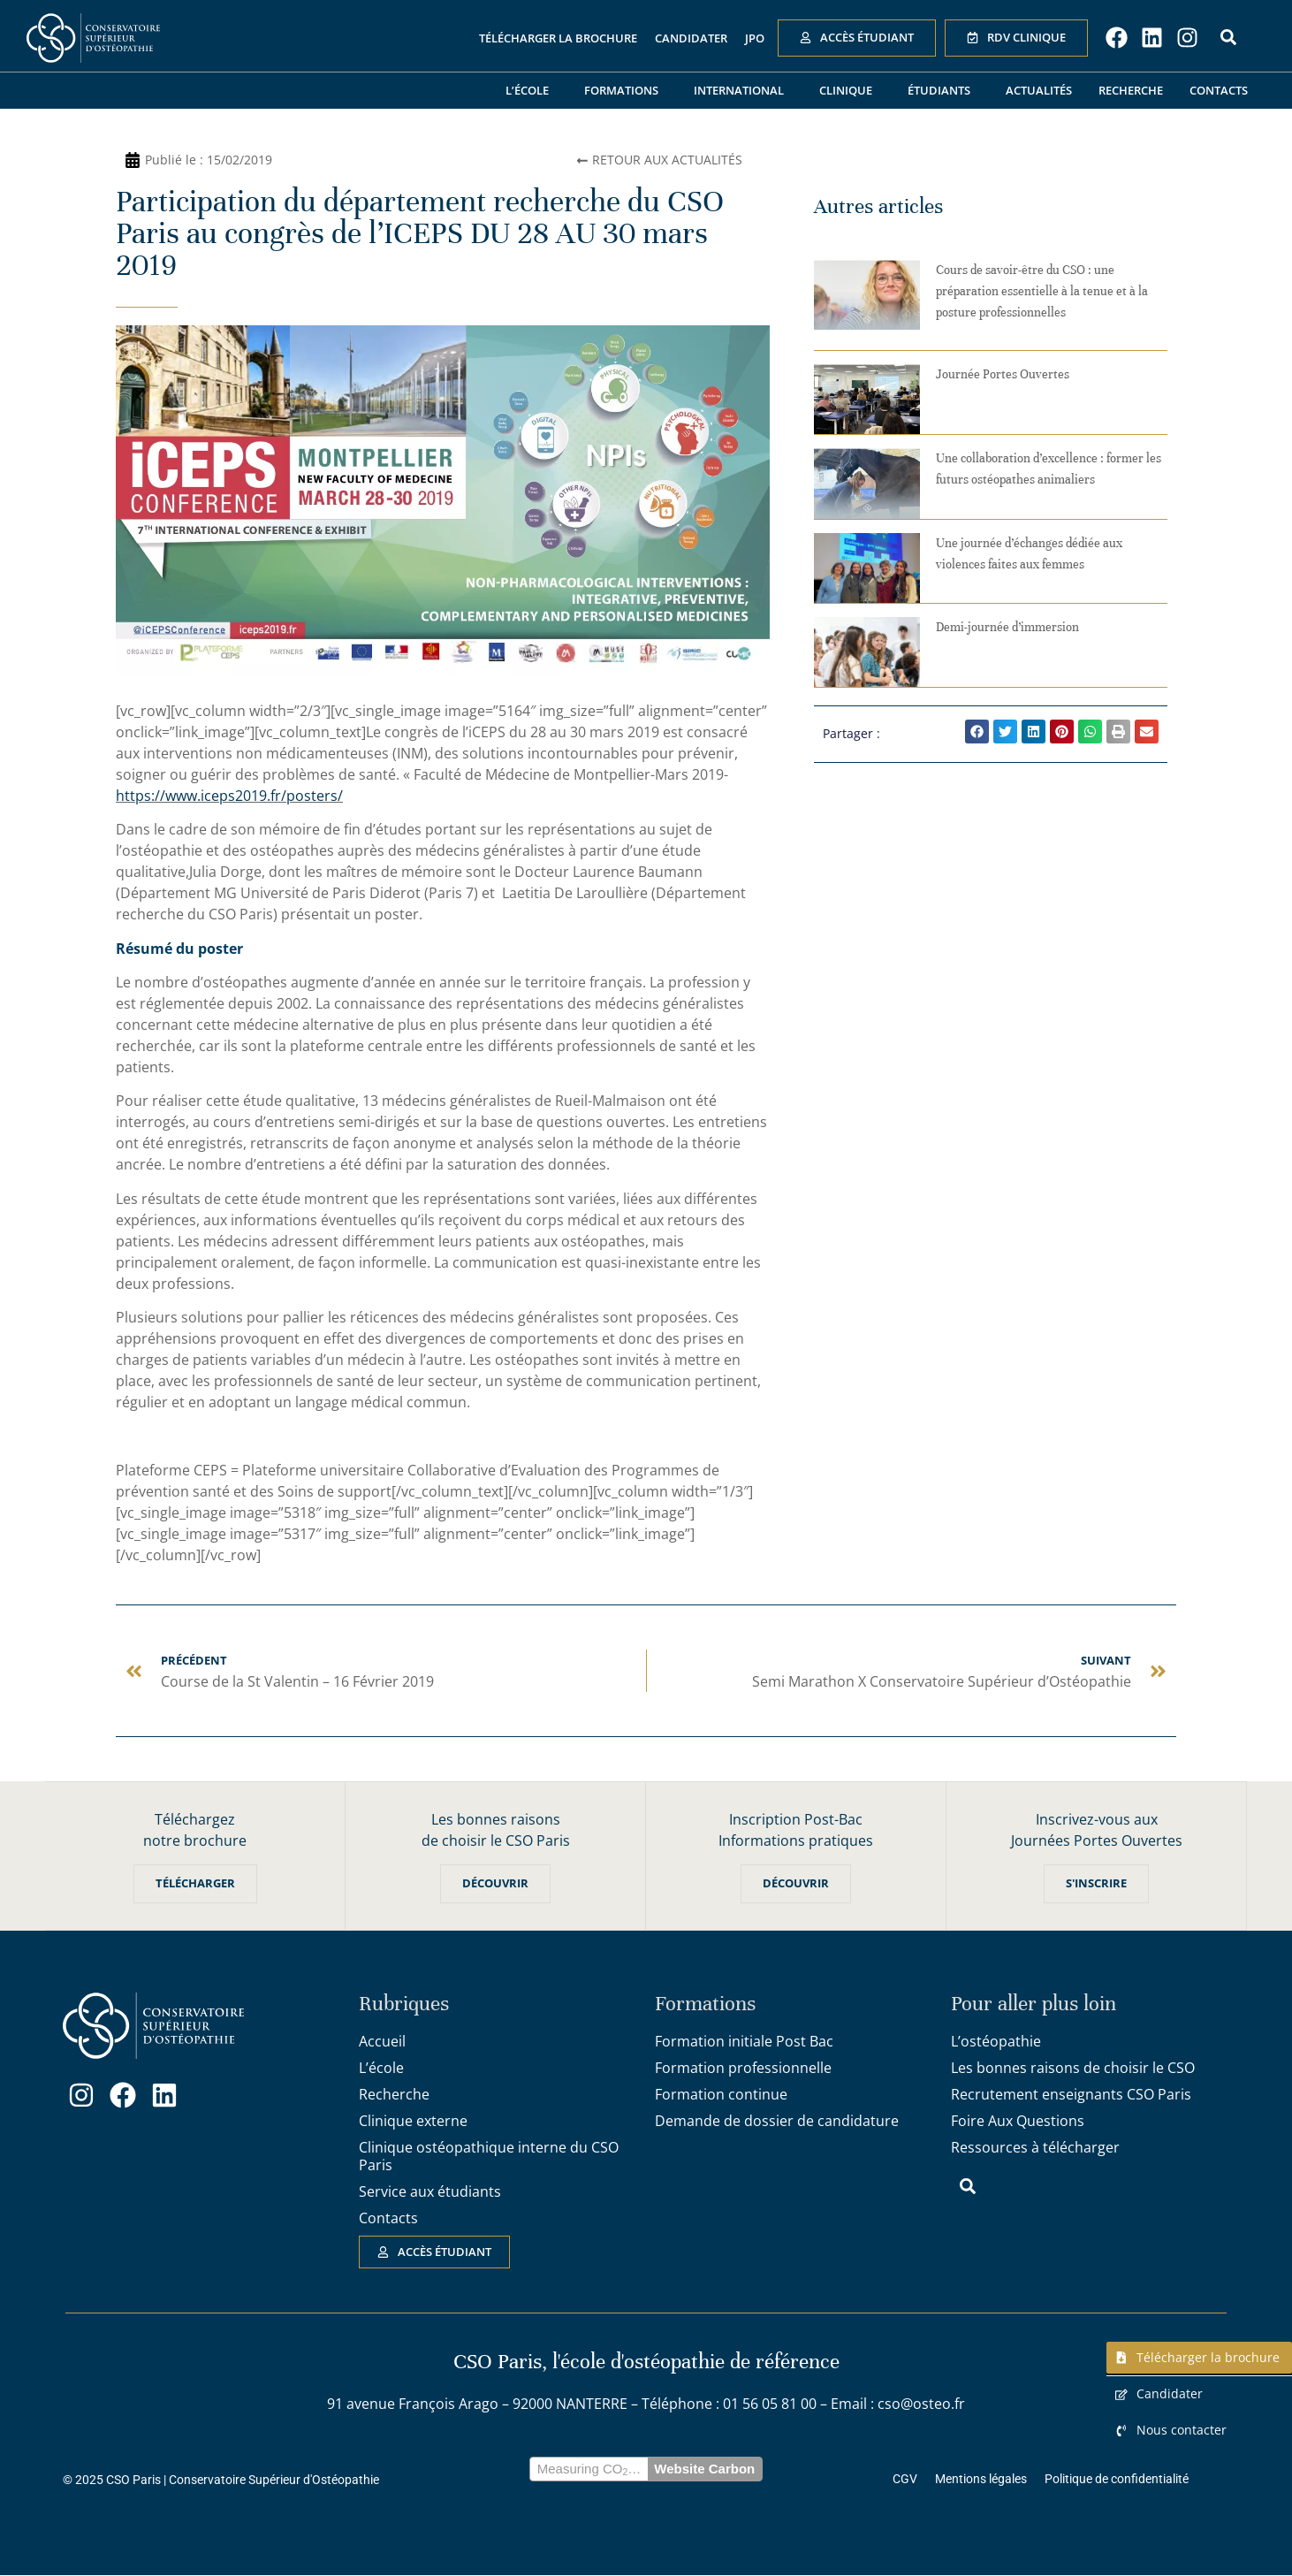 Image resolution: width=1292 pixels, height=2576 pixels. What do you see at coordinates (850, 90) in the screenshot?
I see `Clinique` at bounding box center [850, 90].